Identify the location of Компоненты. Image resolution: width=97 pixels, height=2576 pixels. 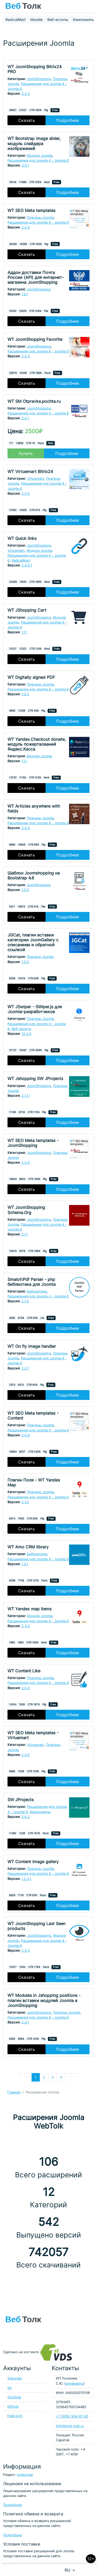
(84, 19).